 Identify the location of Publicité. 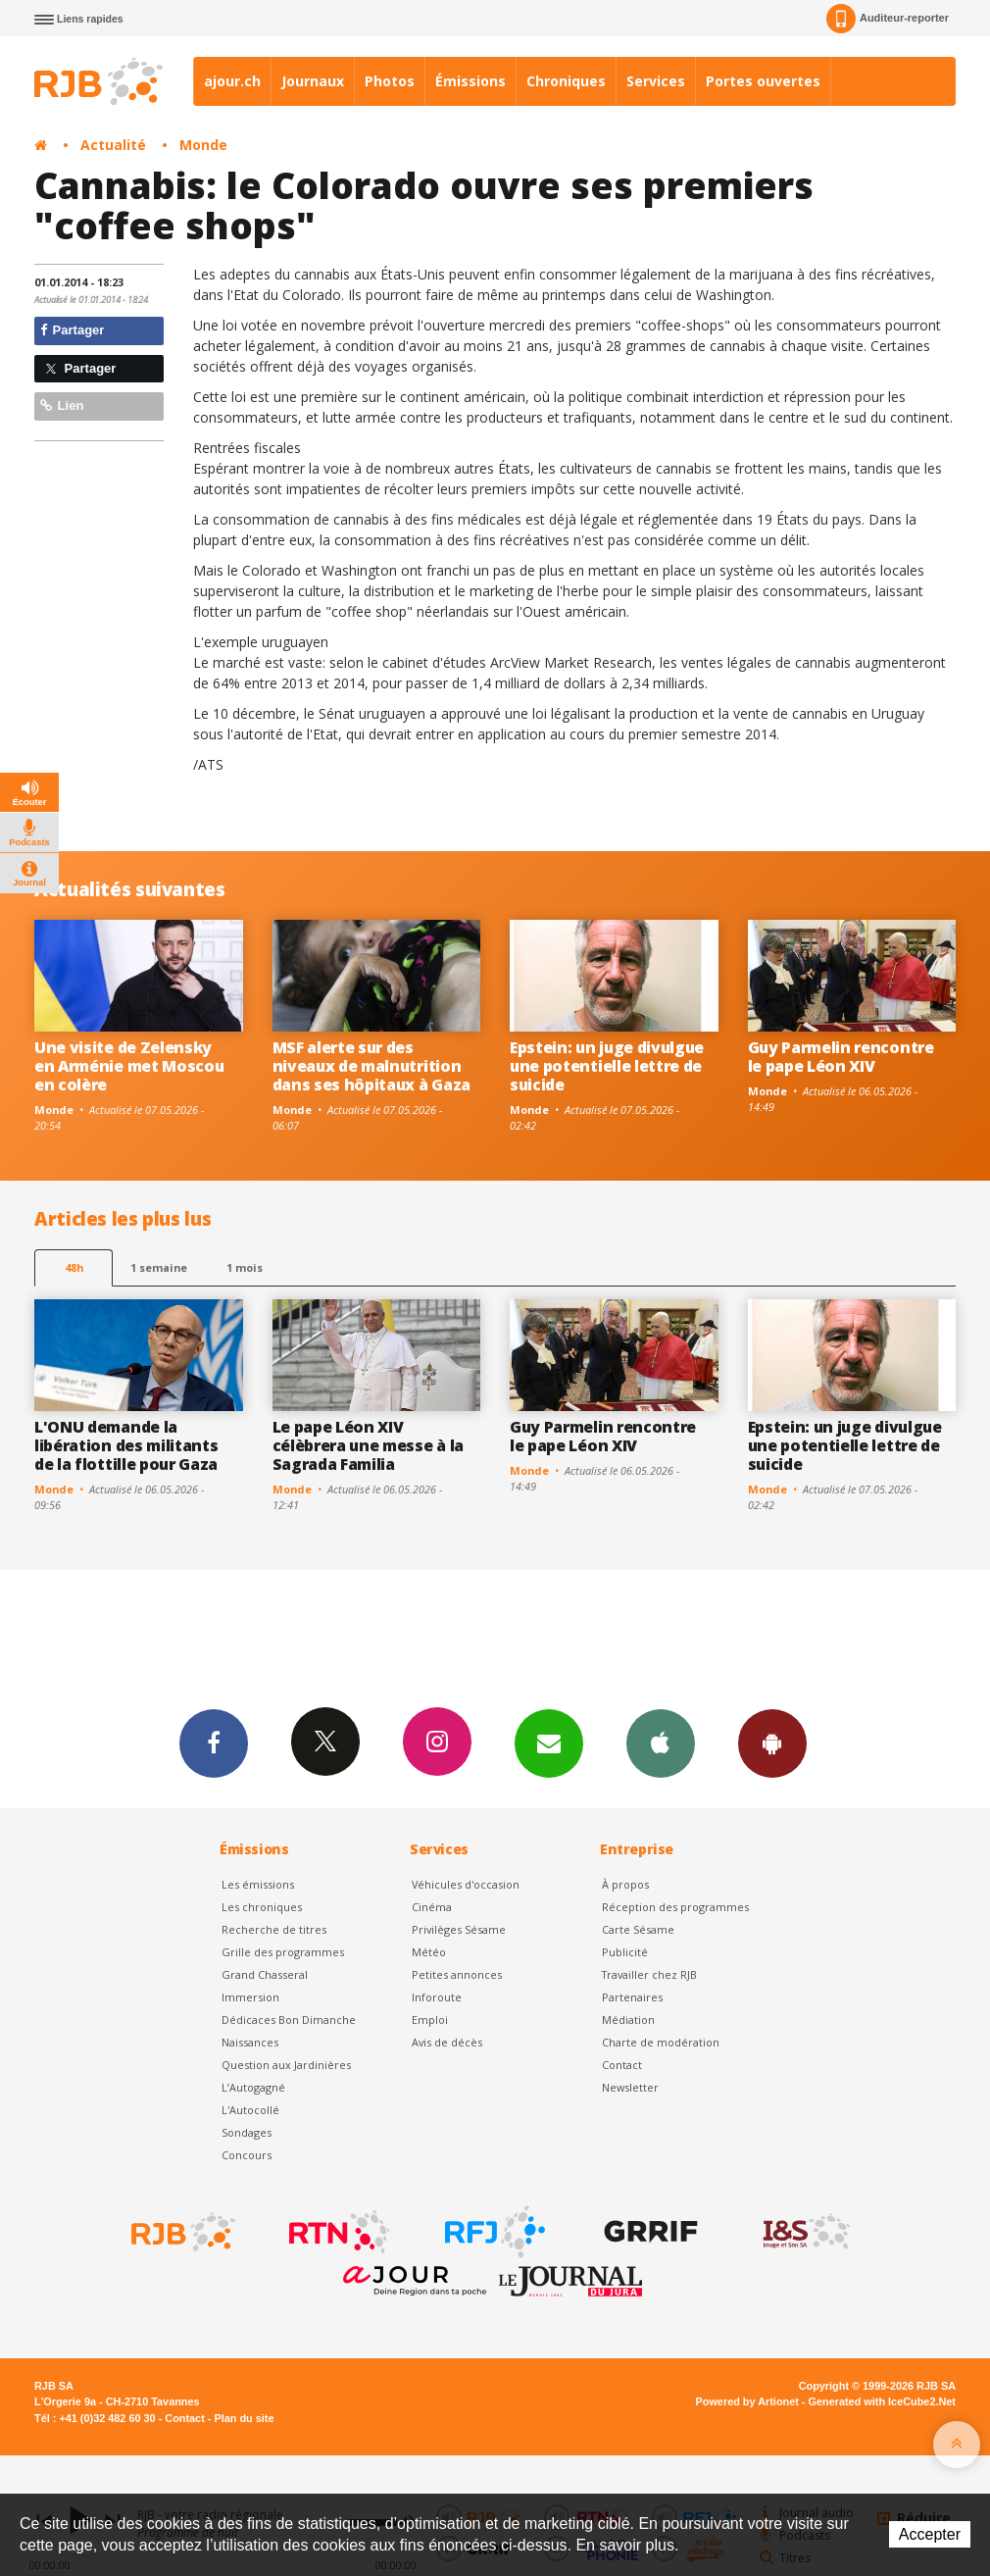
(625, 1951).